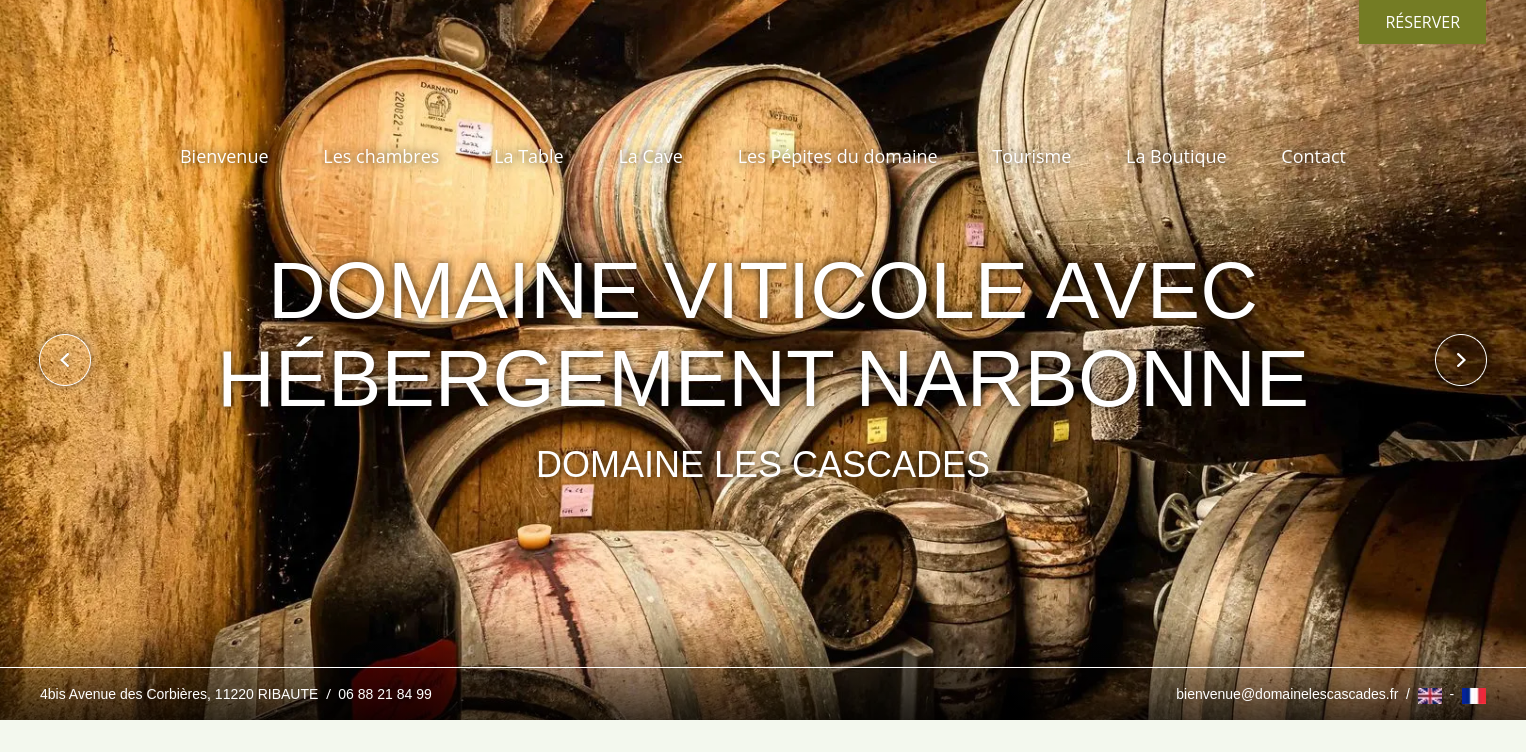  What do you see at coordinates (181, 694) in the screenshot?
I see `4bis Avenue des Corbières, 11220 RIBAUTE` at bounding box center [181, 694].